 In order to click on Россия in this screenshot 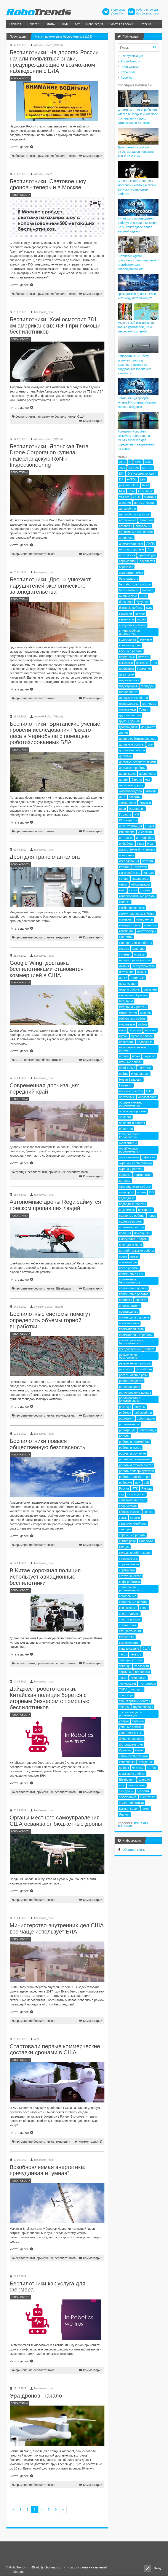, I will do `click(124, 1488)`.